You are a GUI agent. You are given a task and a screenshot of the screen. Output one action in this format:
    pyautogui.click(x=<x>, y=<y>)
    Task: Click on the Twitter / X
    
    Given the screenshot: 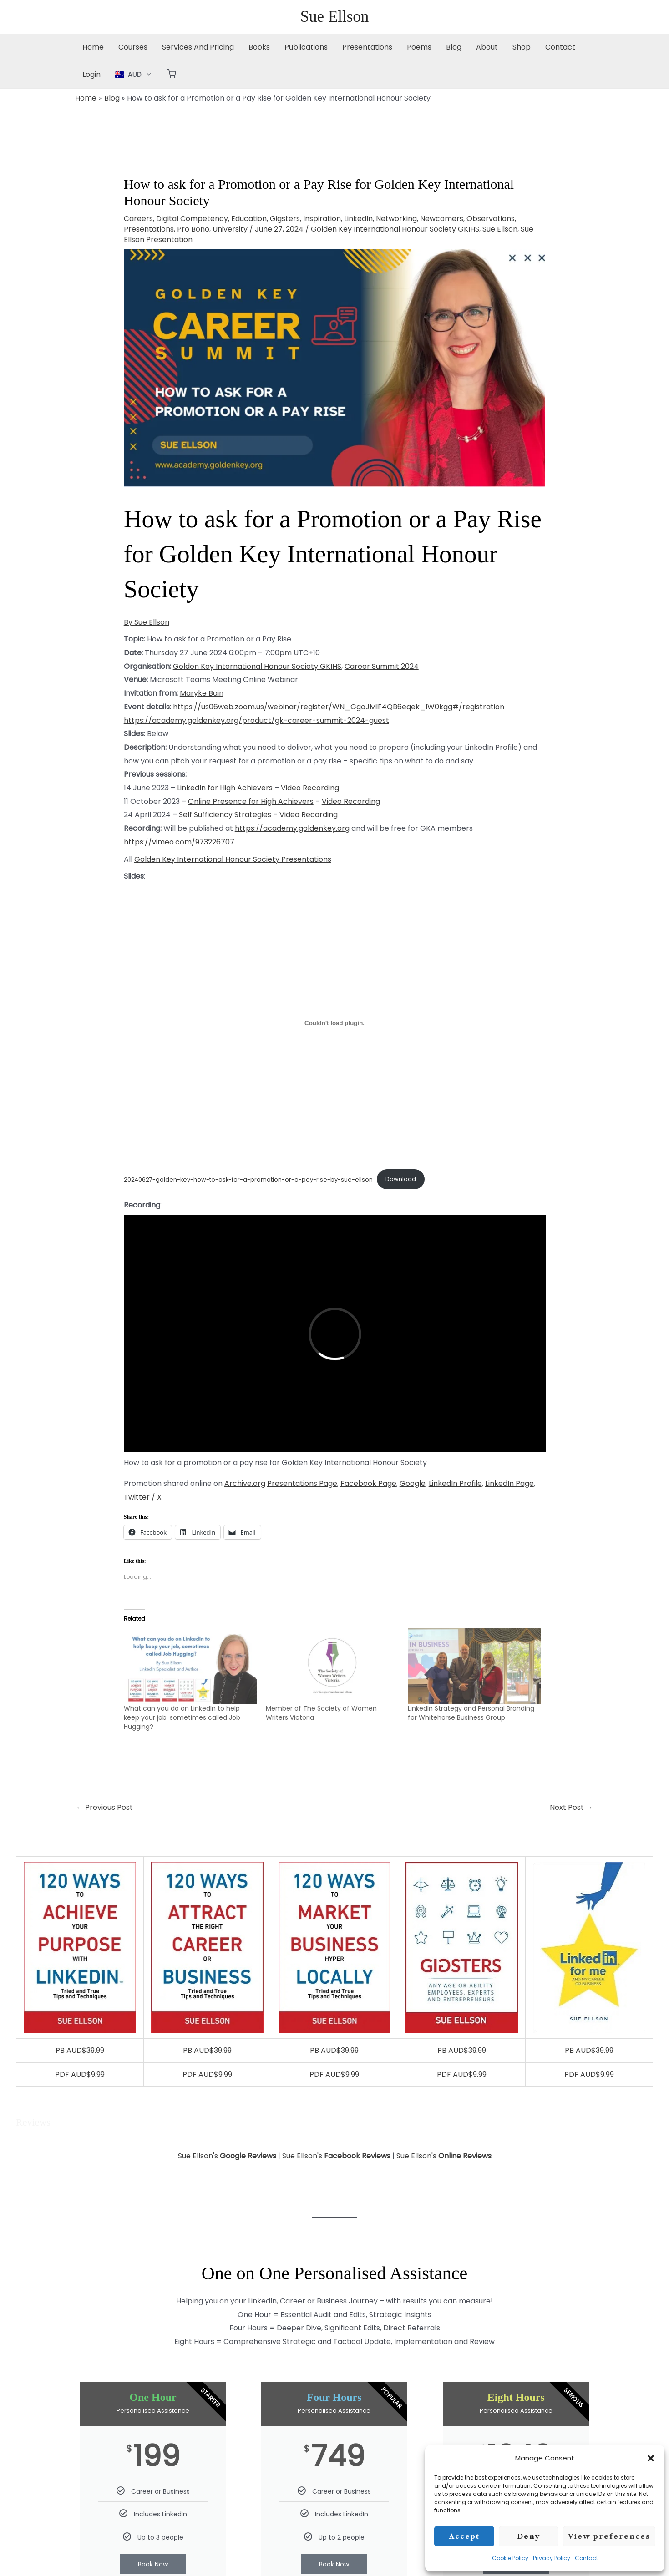 What is the action you would take?
    pyautogui.click(x=143, y=1497)
    